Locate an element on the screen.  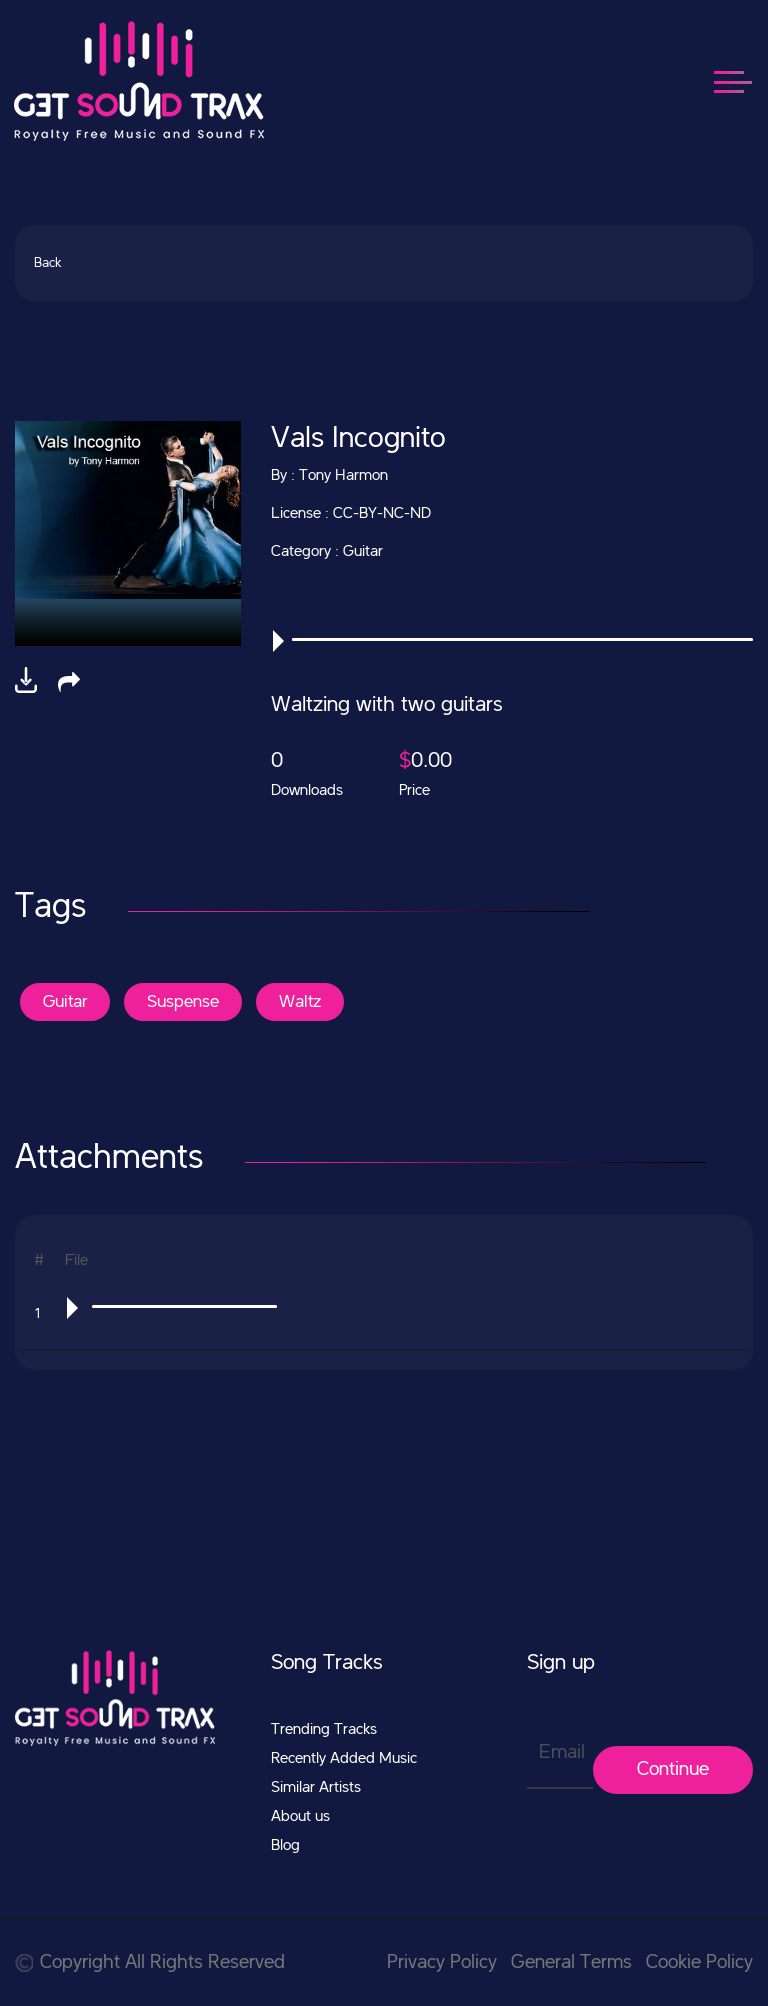
Suspense is located at coordinates (183, 1002).